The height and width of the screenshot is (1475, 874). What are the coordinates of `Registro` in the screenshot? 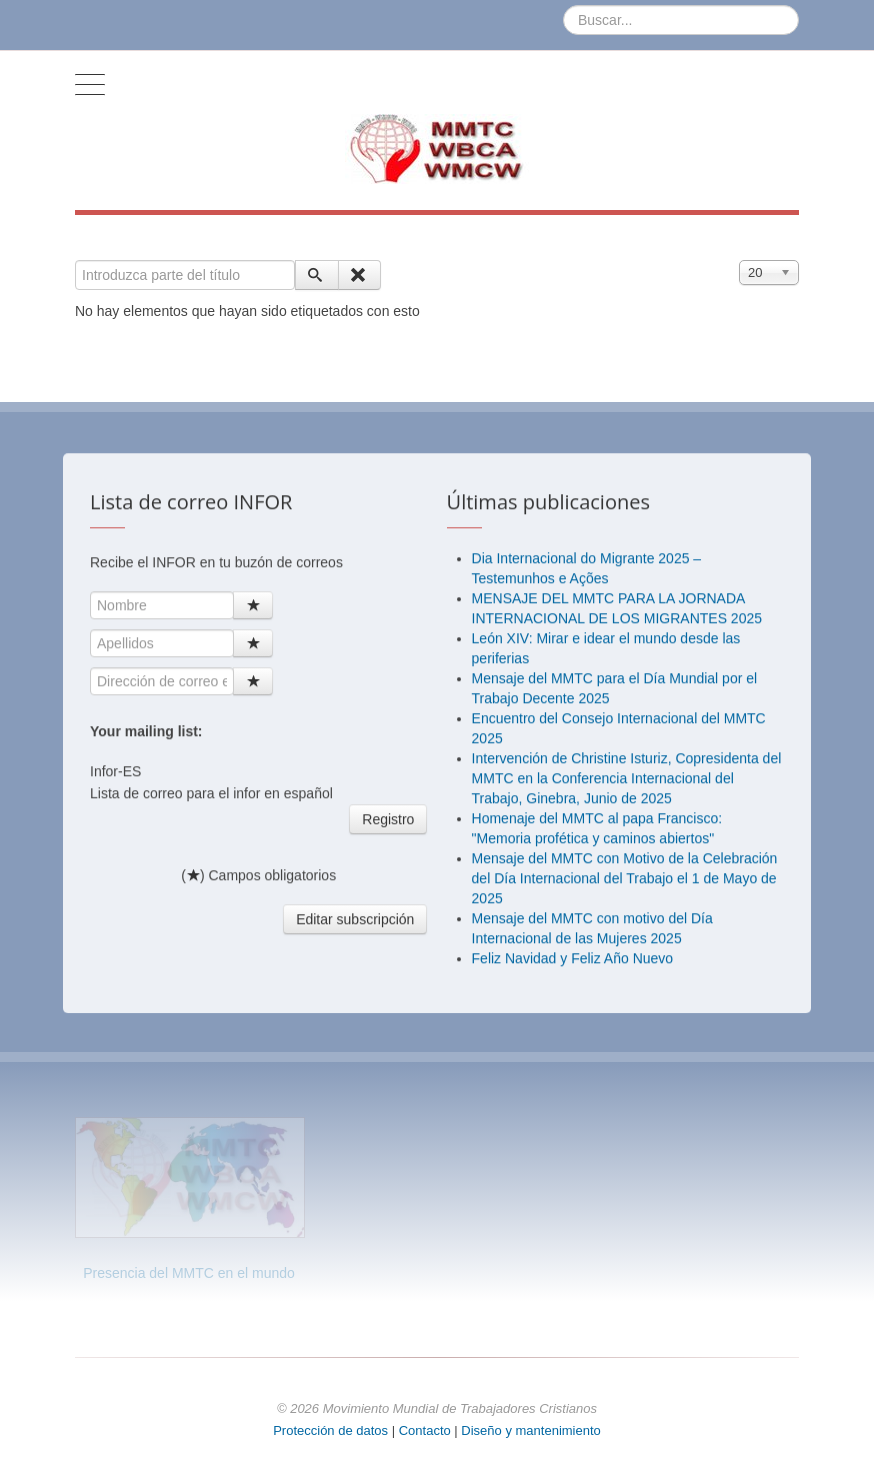 It's located at (388, 828).